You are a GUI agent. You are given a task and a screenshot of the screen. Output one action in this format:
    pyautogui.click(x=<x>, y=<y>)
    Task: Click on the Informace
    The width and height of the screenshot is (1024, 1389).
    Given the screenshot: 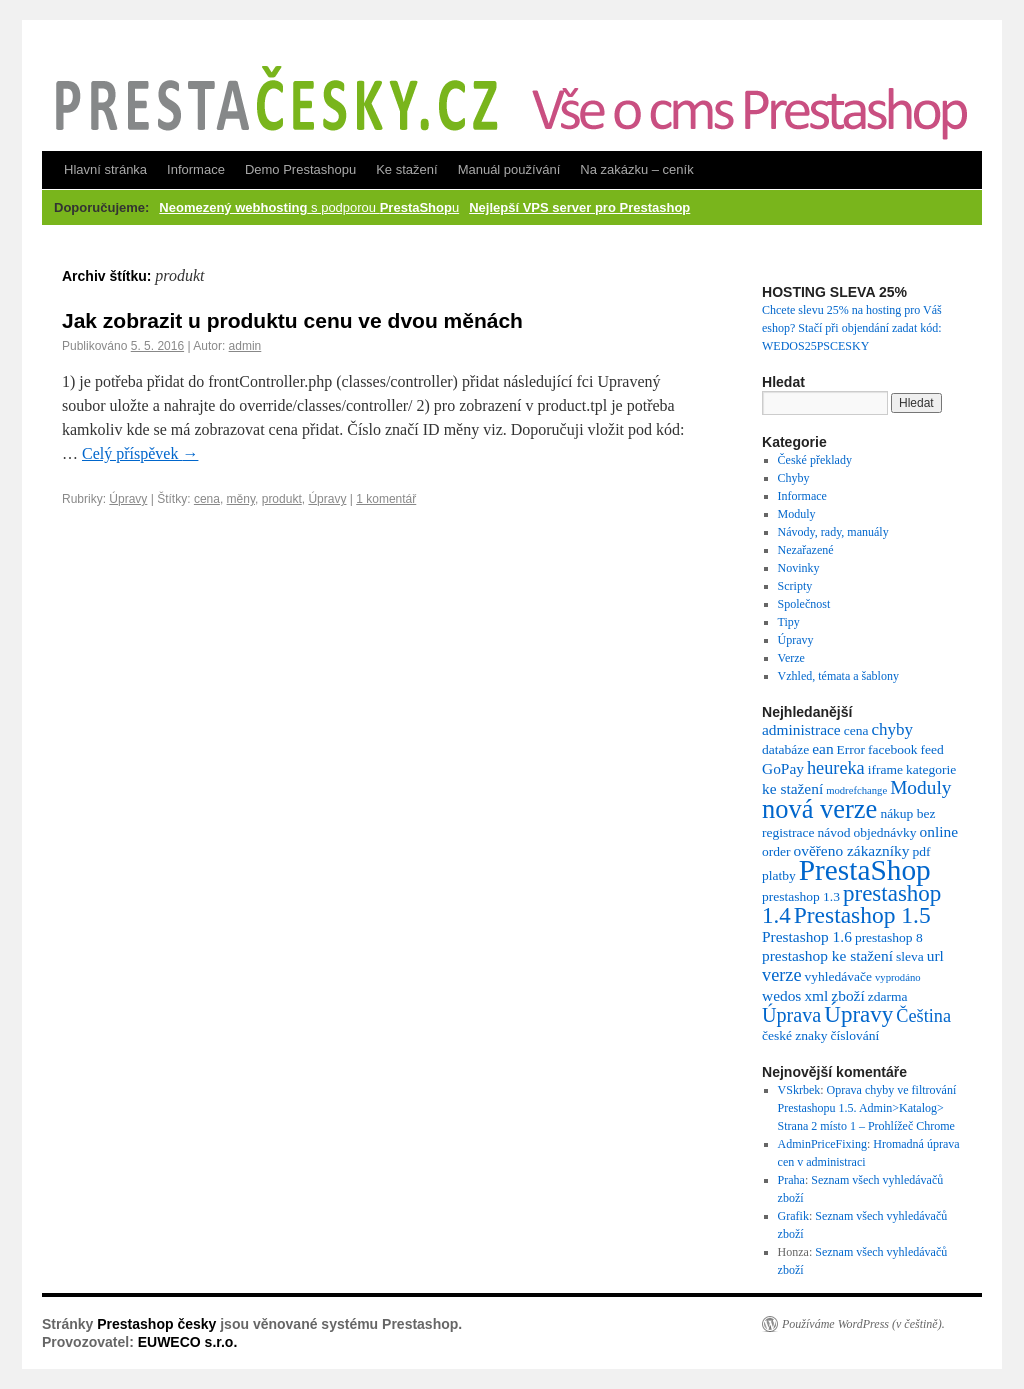 What is the action you would take?
    pyautogui.click(x=196, y=169)
    